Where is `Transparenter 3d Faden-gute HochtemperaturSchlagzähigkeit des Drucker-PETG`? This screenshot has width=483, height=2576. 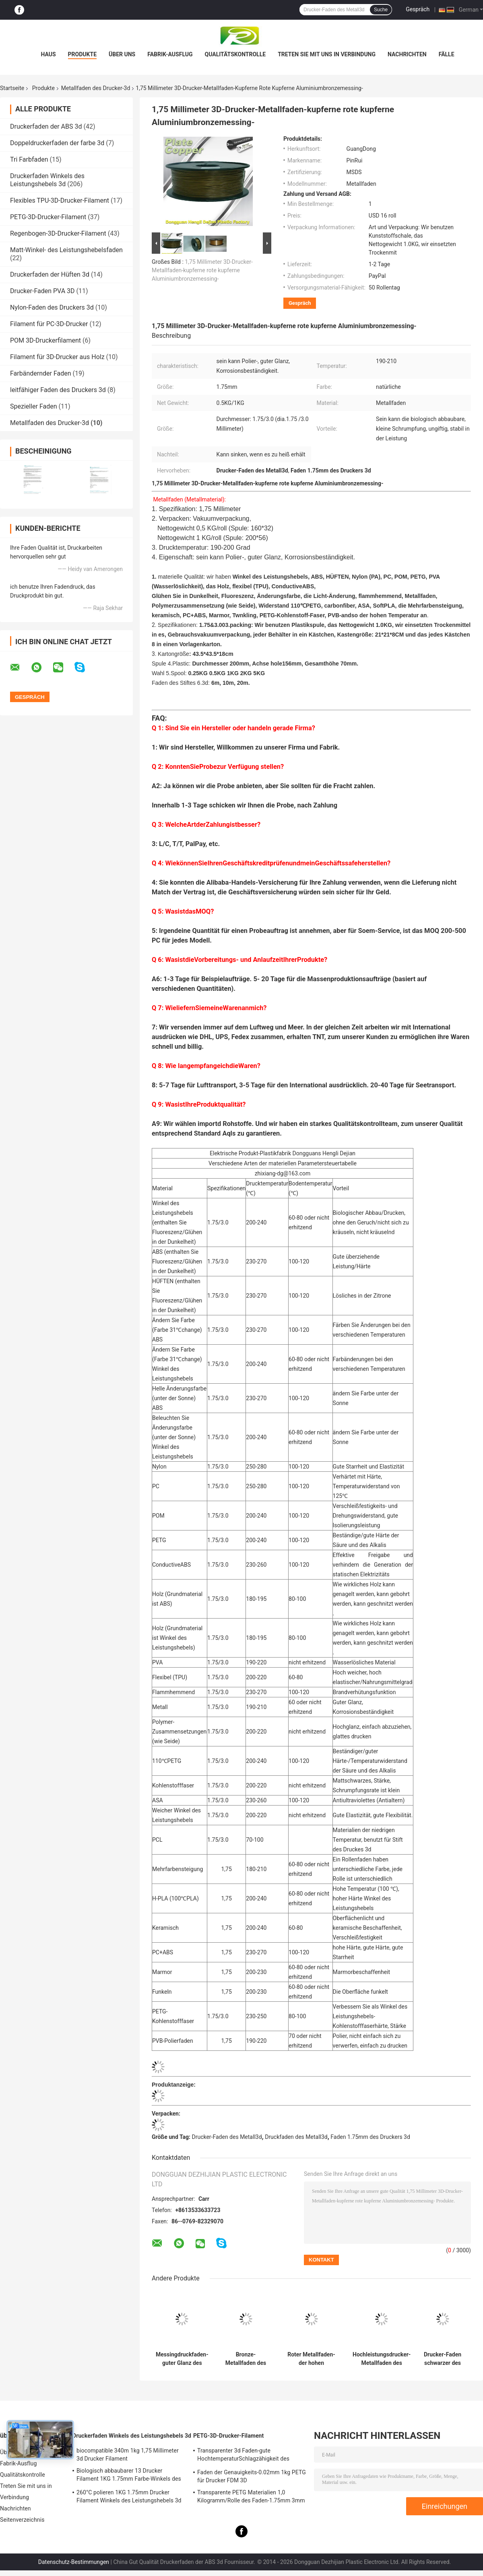 Transparenter 3d Faden-gute HochtemperaturSchlagzähigkeit des Drucker-PETG is located at coordinates (243, 2455).